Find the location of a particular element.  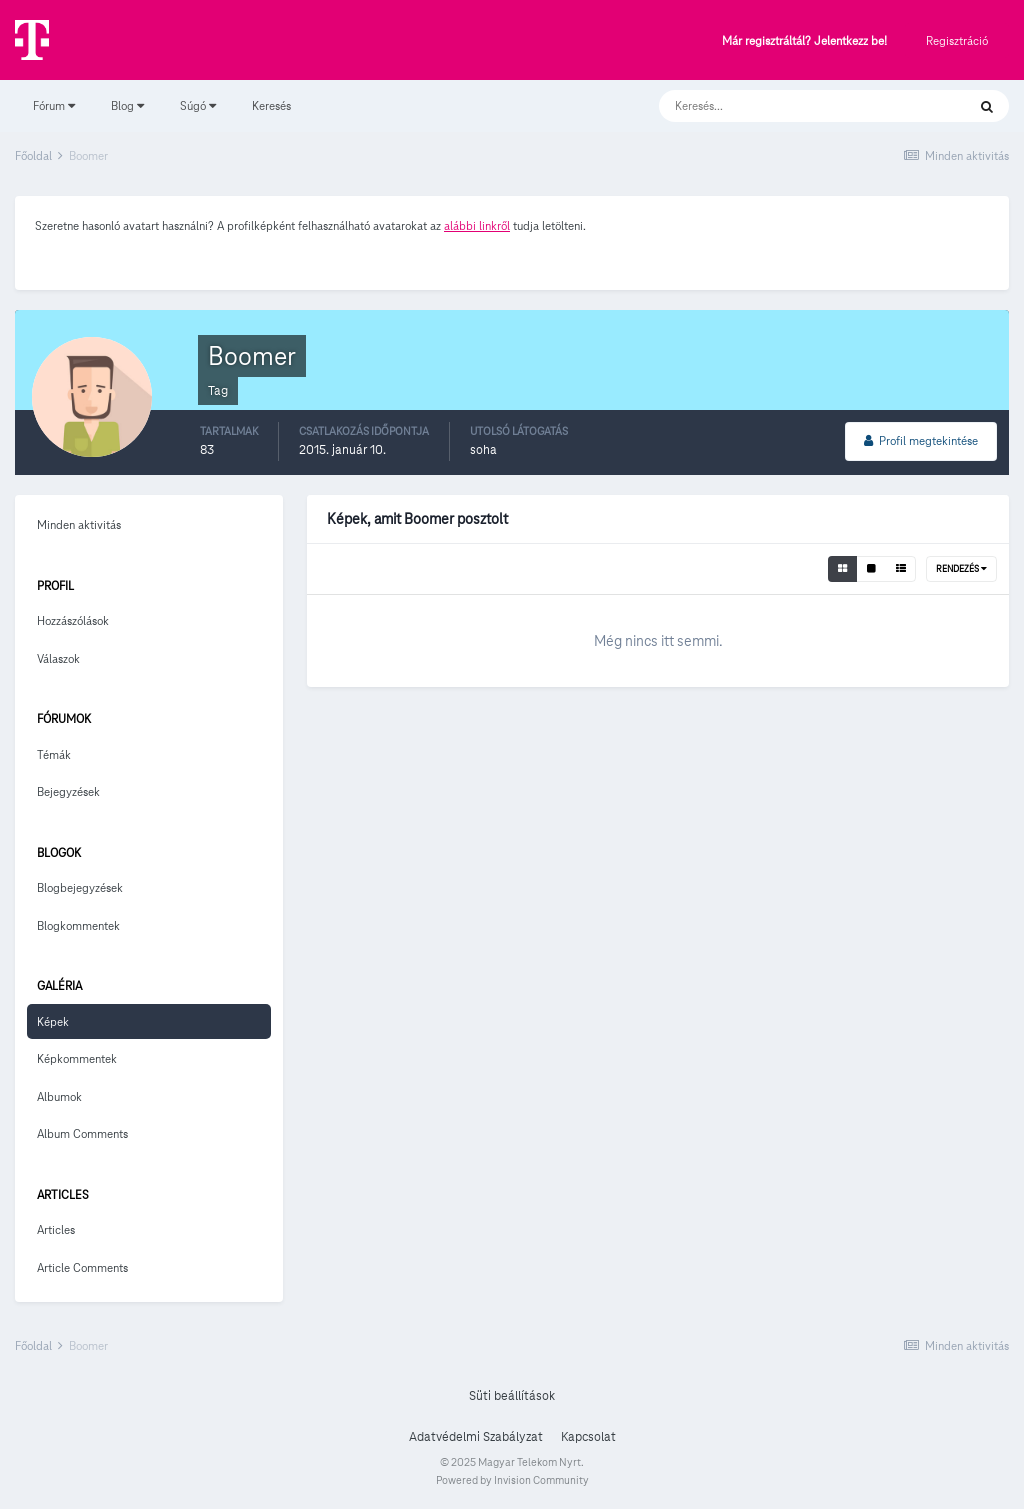

Keresés is located at coordinates (271, 105).